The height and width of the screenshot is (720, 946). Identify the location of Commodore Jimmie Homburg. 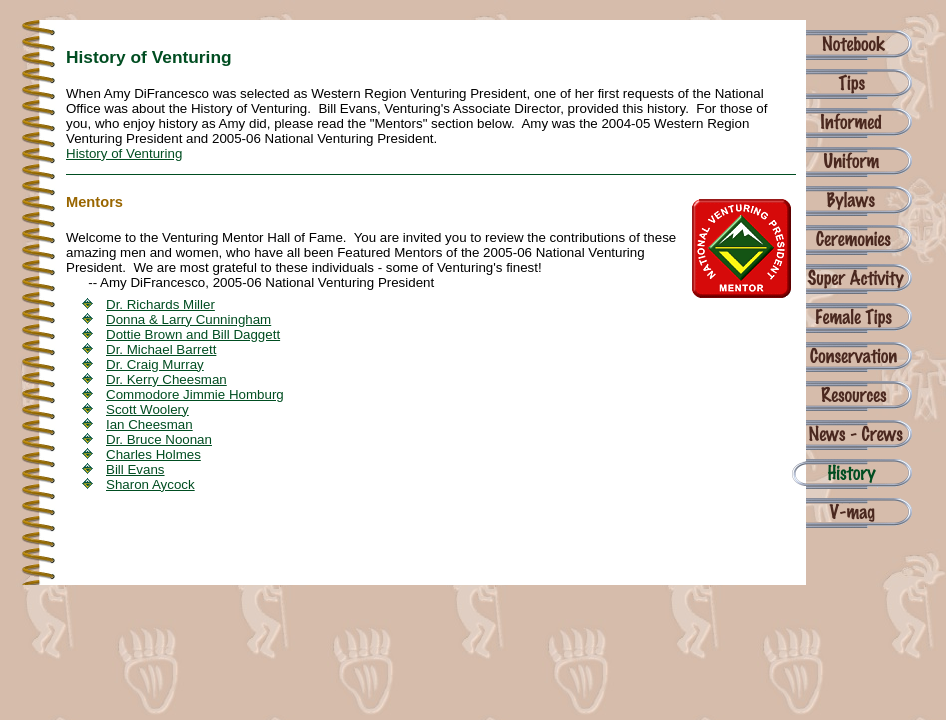
(195, 394).